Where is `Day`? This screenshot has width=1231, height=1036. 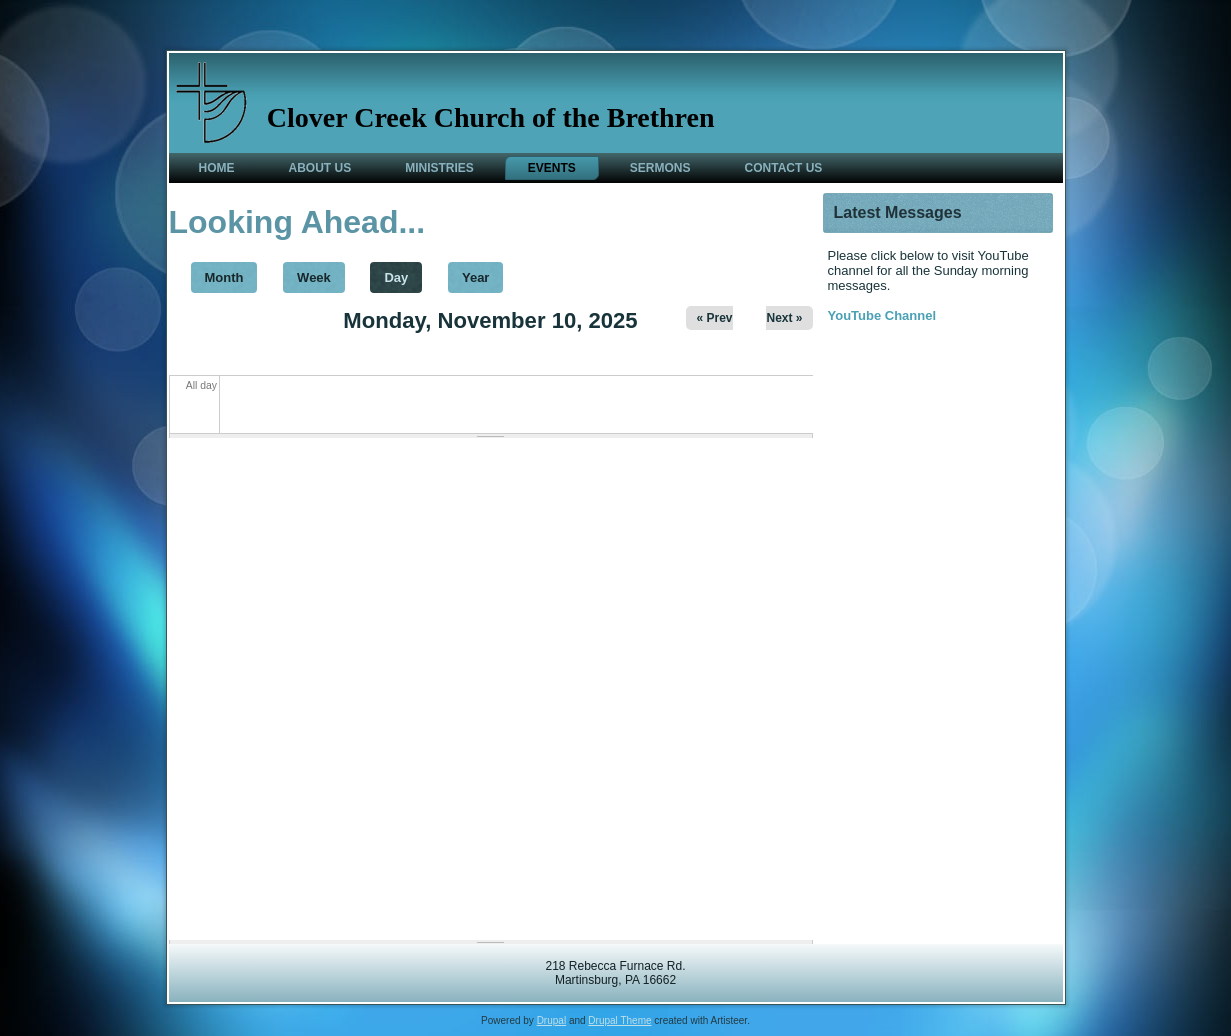 Day is located at coordinates (403, 273).